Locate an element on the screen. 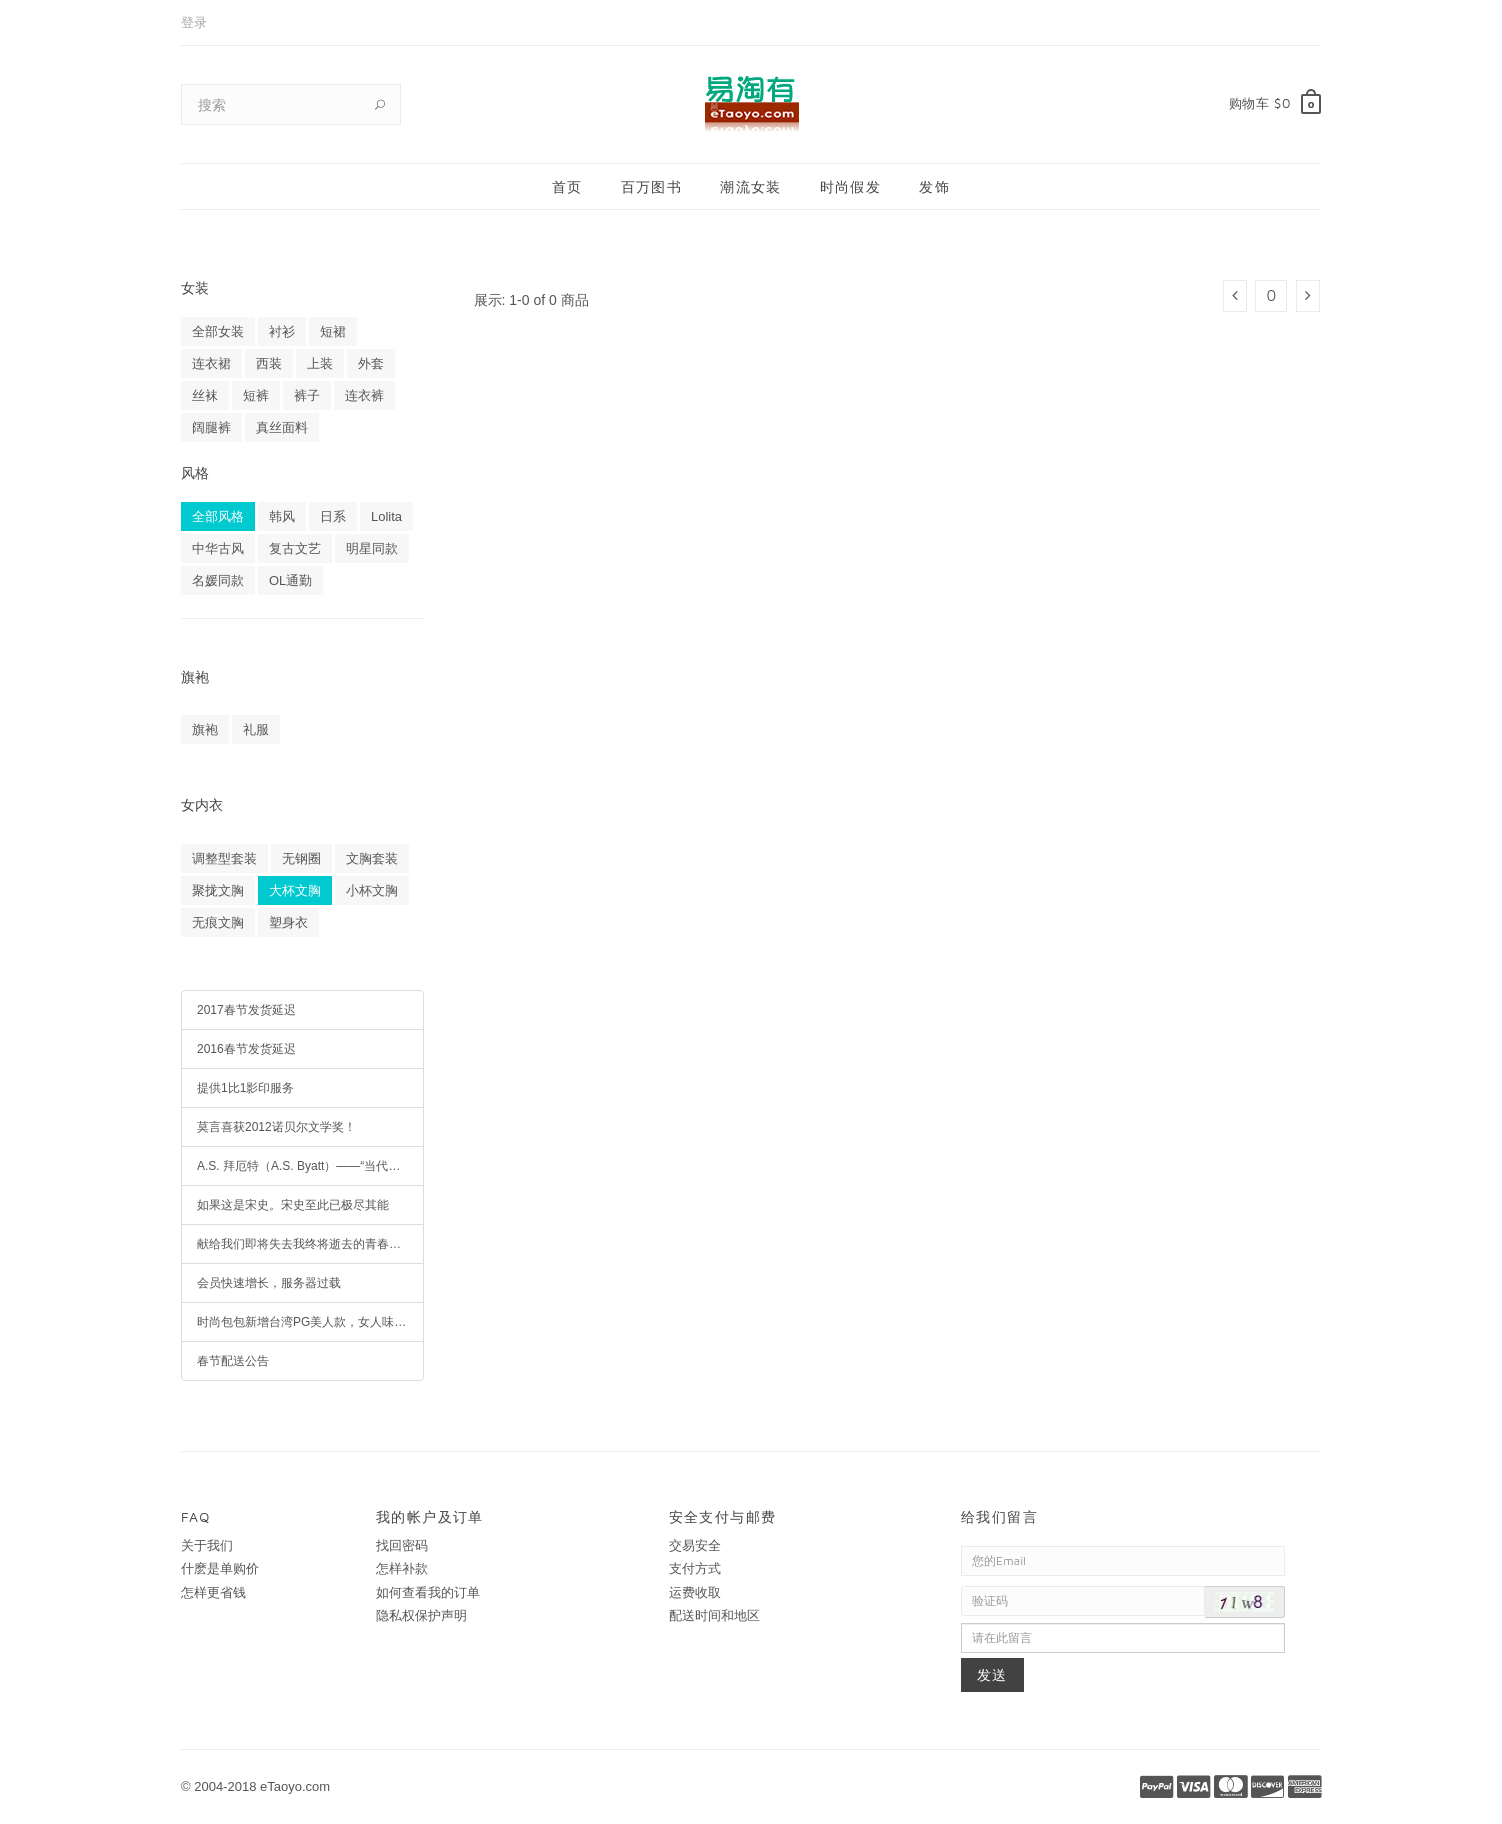 The width and height of the screenshot is (1502, 1824). 配送时间和地区 is located at coordinates (714, 1615).